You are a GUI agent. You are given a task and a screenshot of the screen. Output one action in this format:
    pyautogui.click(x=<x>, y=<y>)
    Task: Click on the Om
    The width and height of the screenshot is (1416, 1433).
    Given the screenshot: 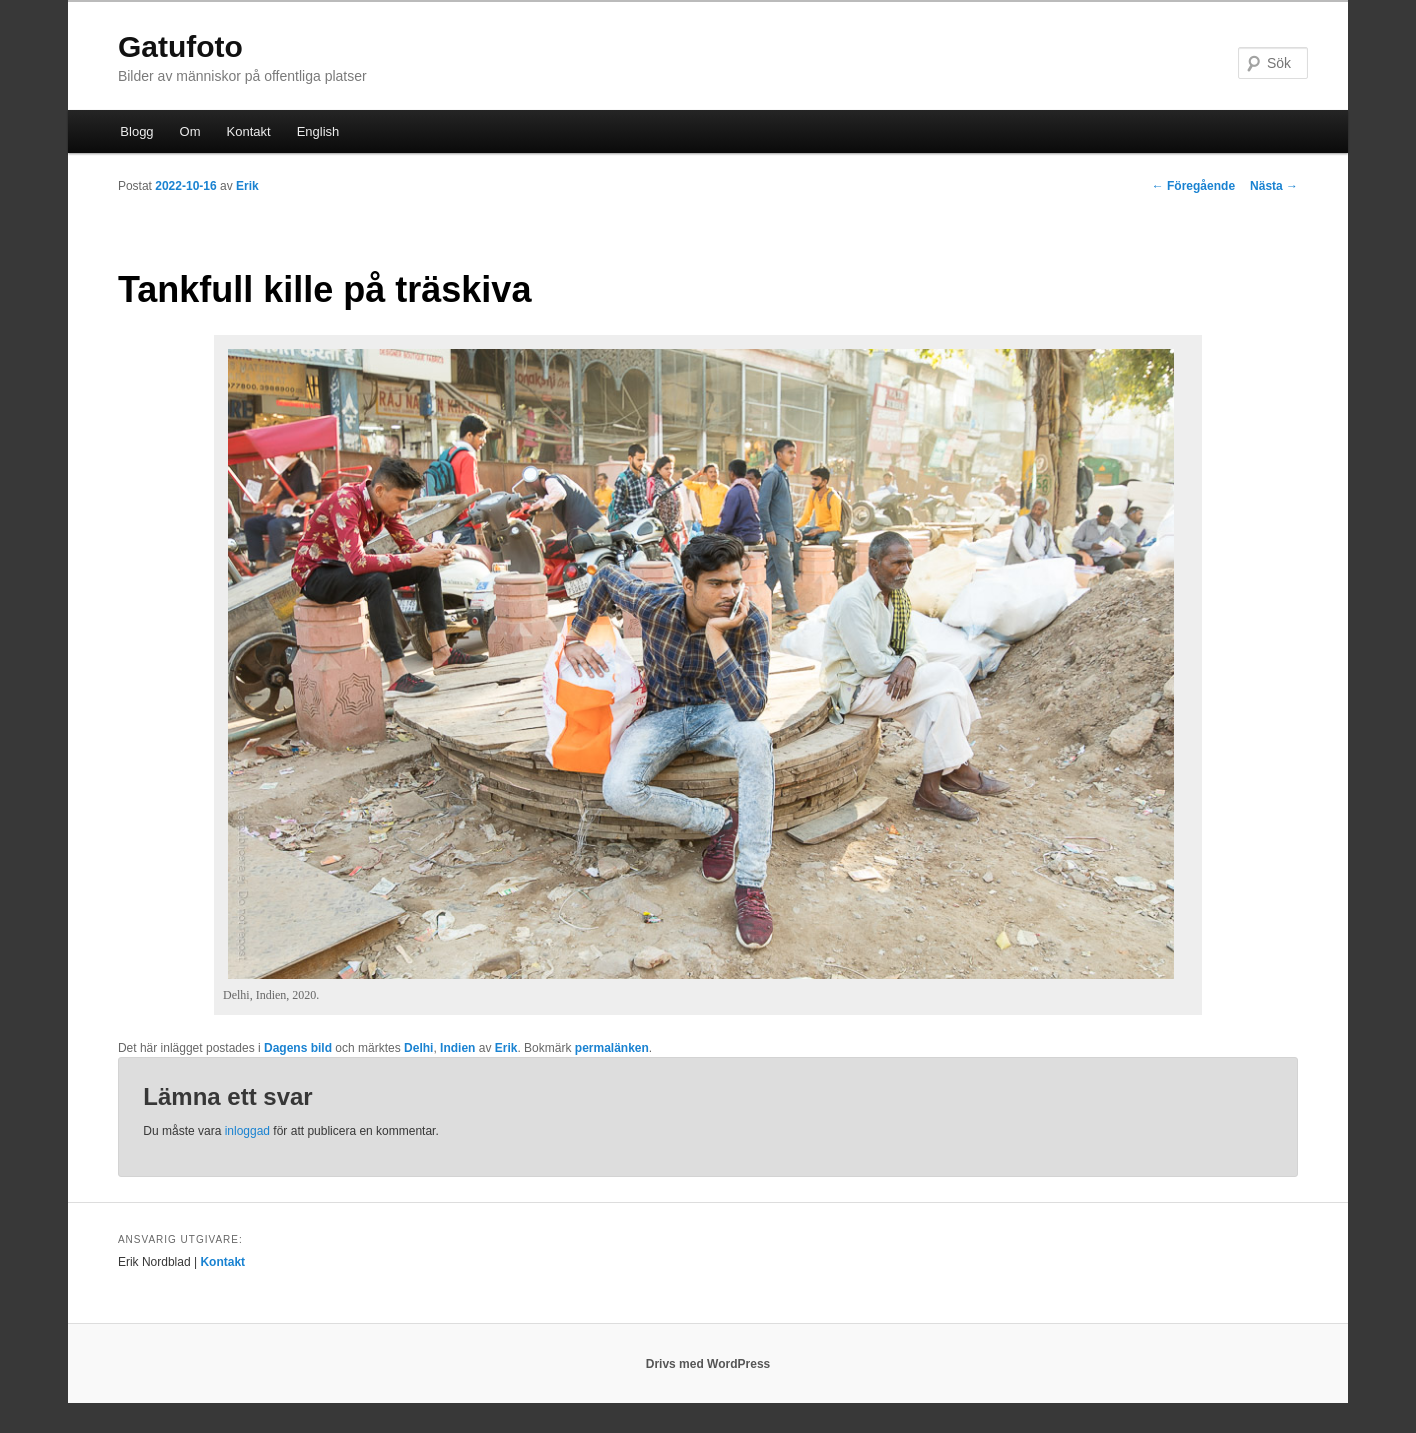 What is the action you would take?
    pyautogui.click(x=190, y=131)
    